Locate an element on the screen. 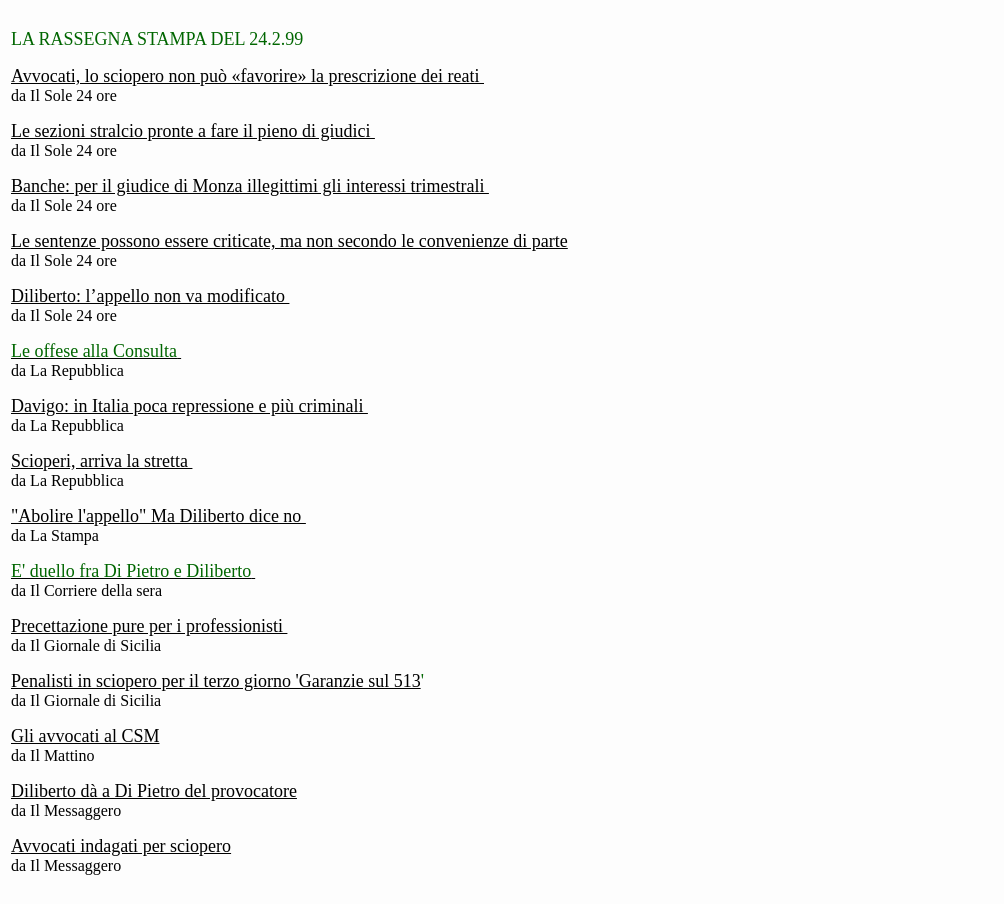  Davigo: in Italia poca repressione e più criminali is located at coordinates (189, 406).